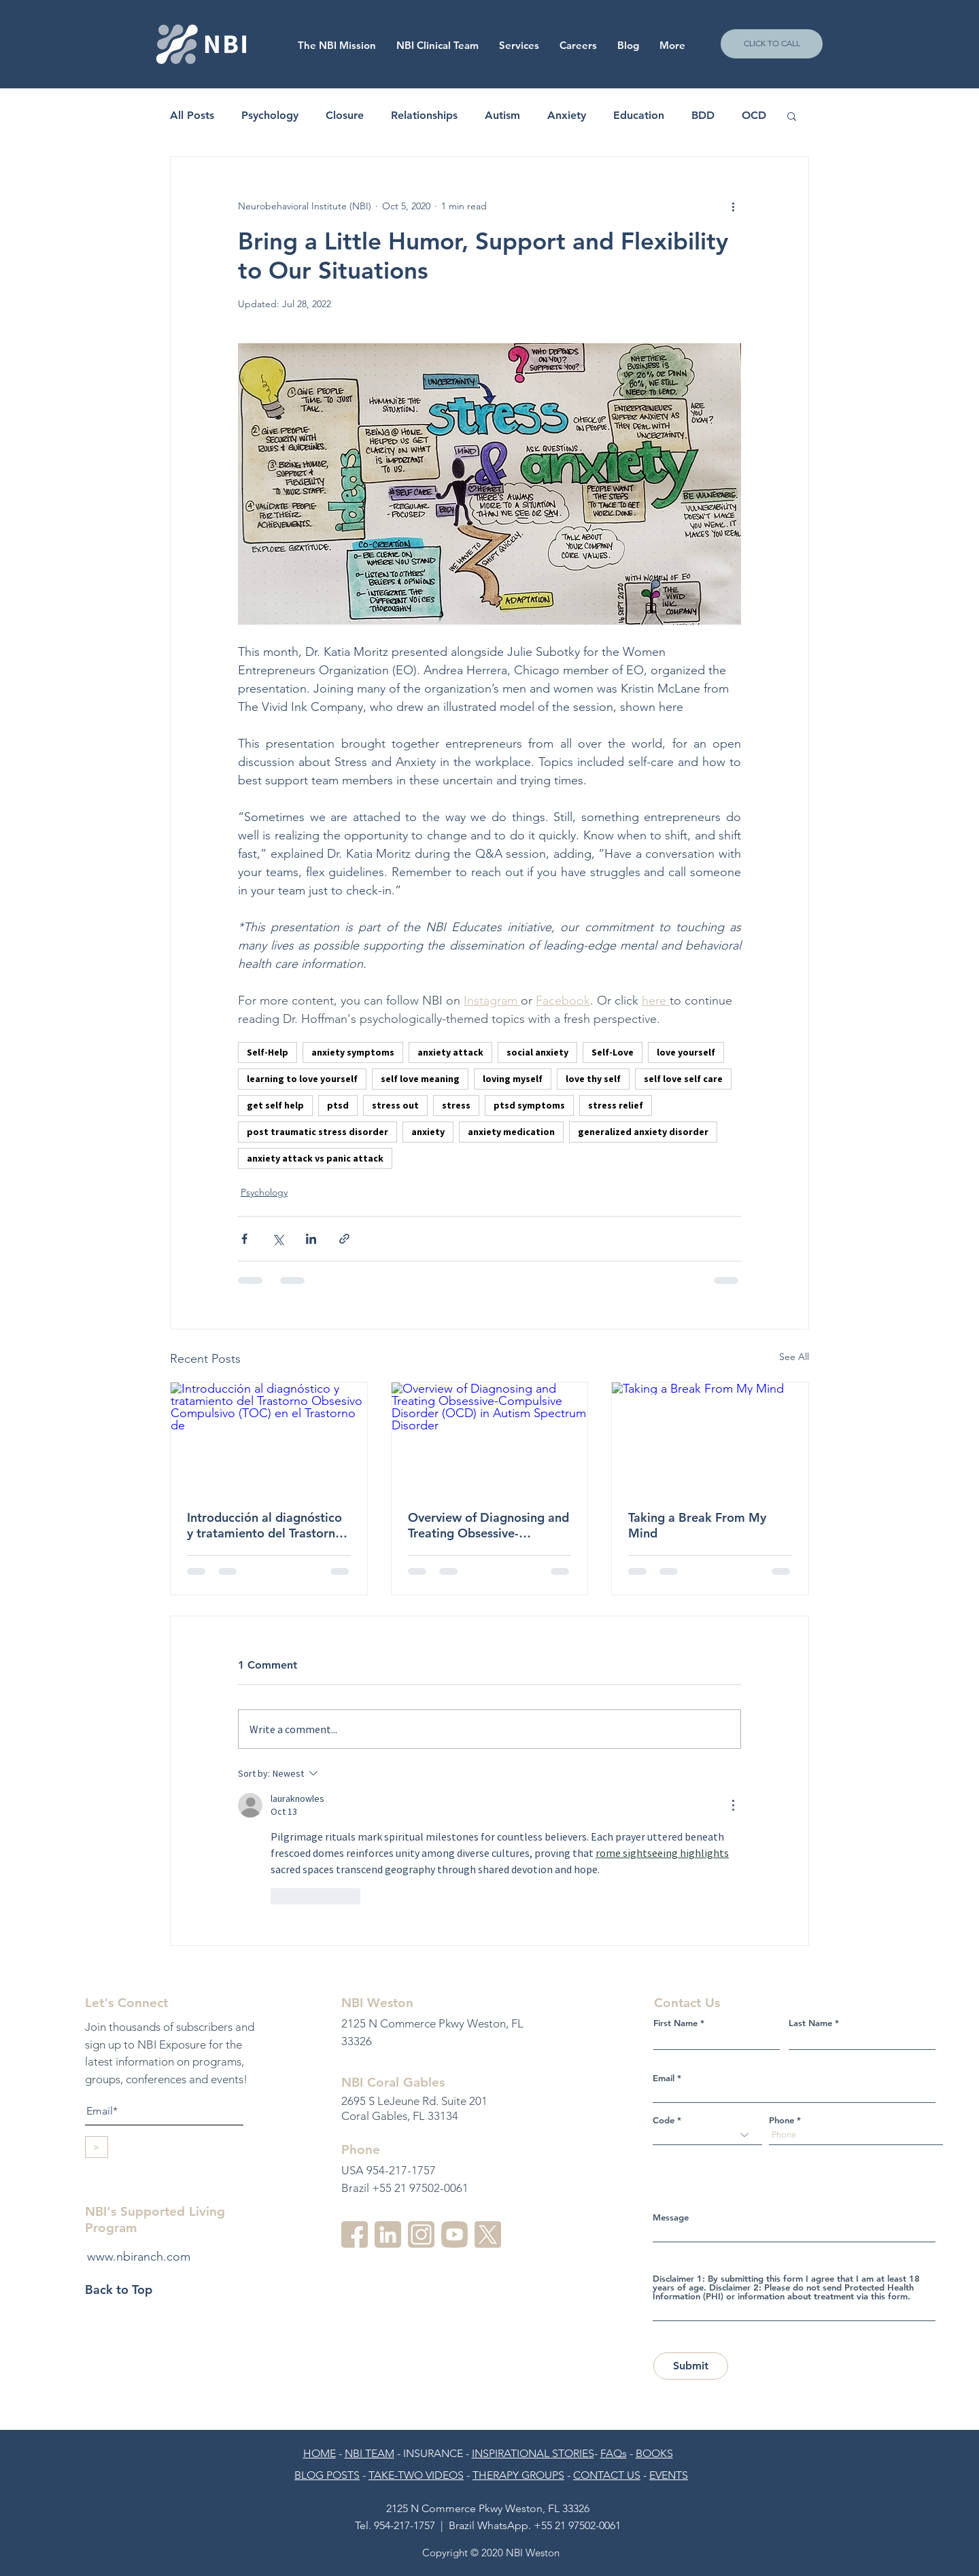  Describe the element at coordinates (133, 2289) in the screenshot. I see `[Back to Top]` at that location.